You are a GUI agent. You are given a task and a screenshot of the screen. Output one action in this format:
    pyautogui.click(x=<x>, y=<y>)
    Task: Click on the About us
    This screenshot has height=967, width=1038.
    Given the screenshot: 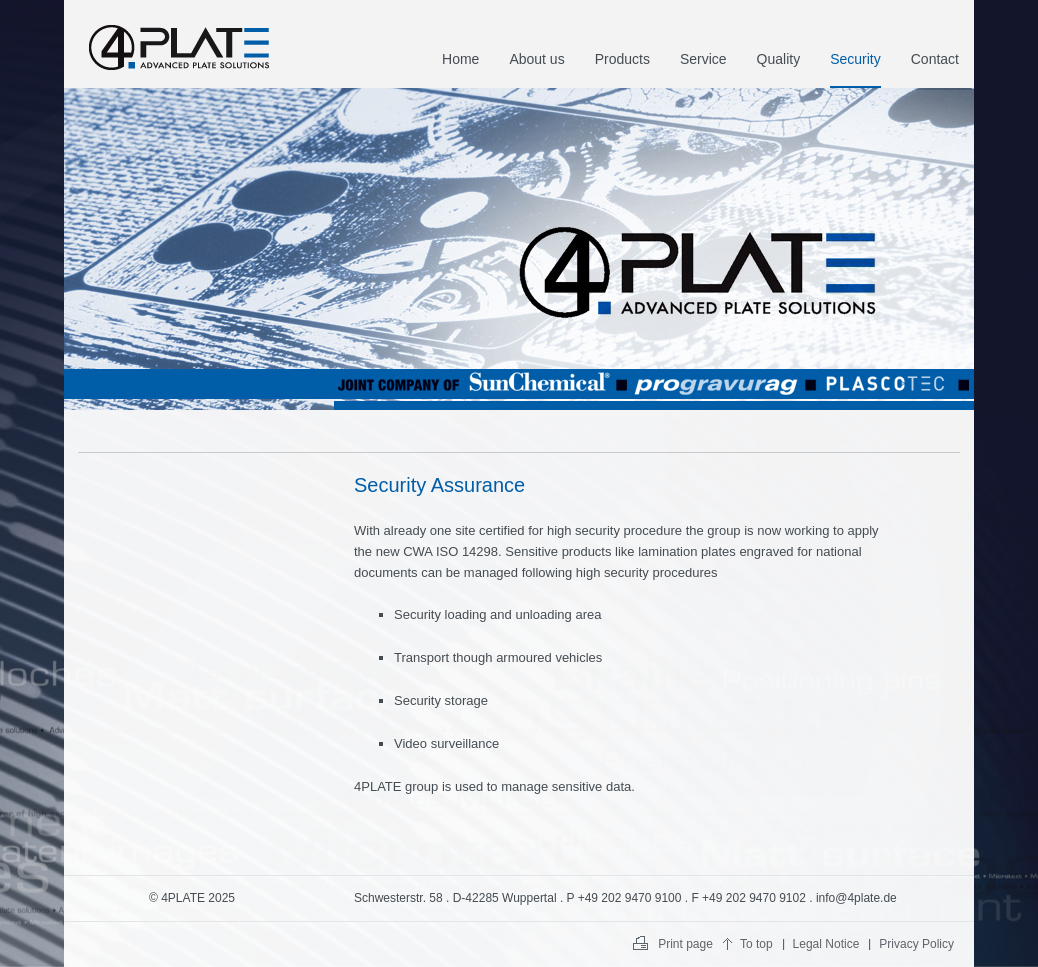 What is the action you would take?
    pyautogui.click(x=536, y=59)
    